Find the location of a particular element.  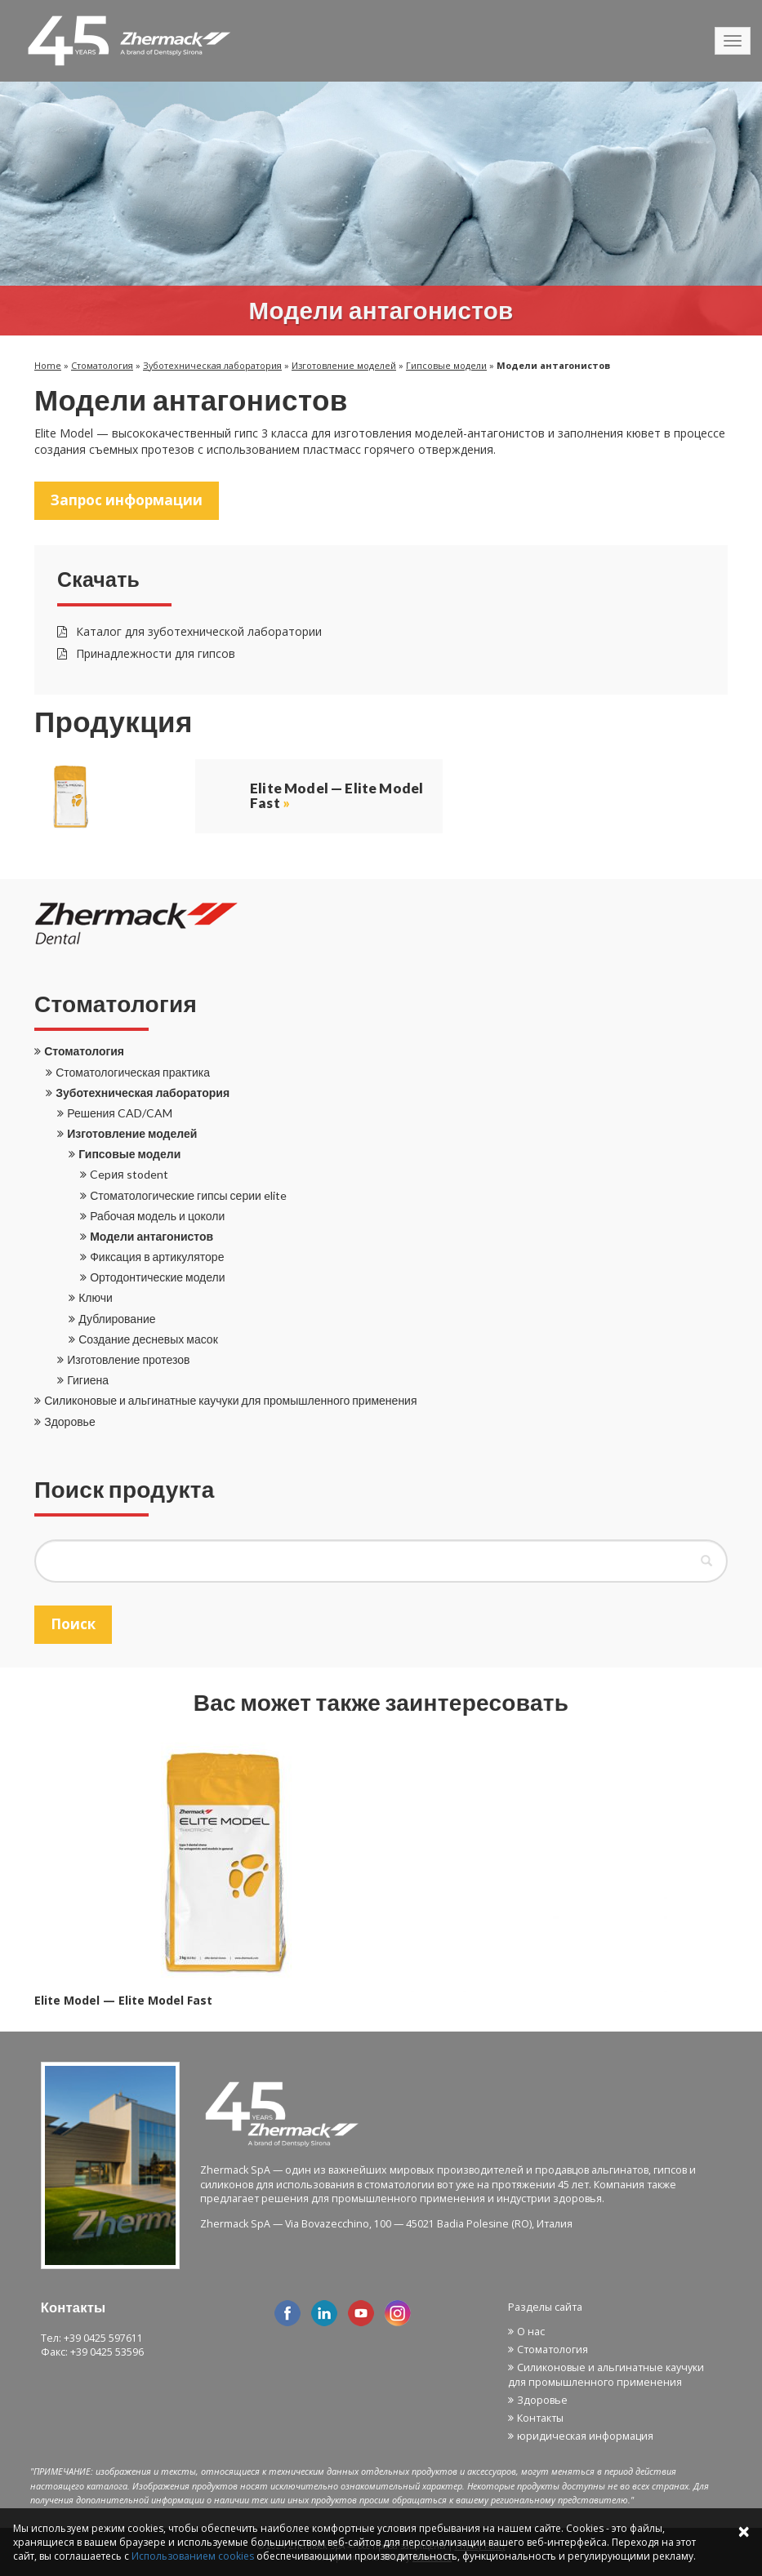

Ортодонтические модели is located at coordinates (157, 1277).